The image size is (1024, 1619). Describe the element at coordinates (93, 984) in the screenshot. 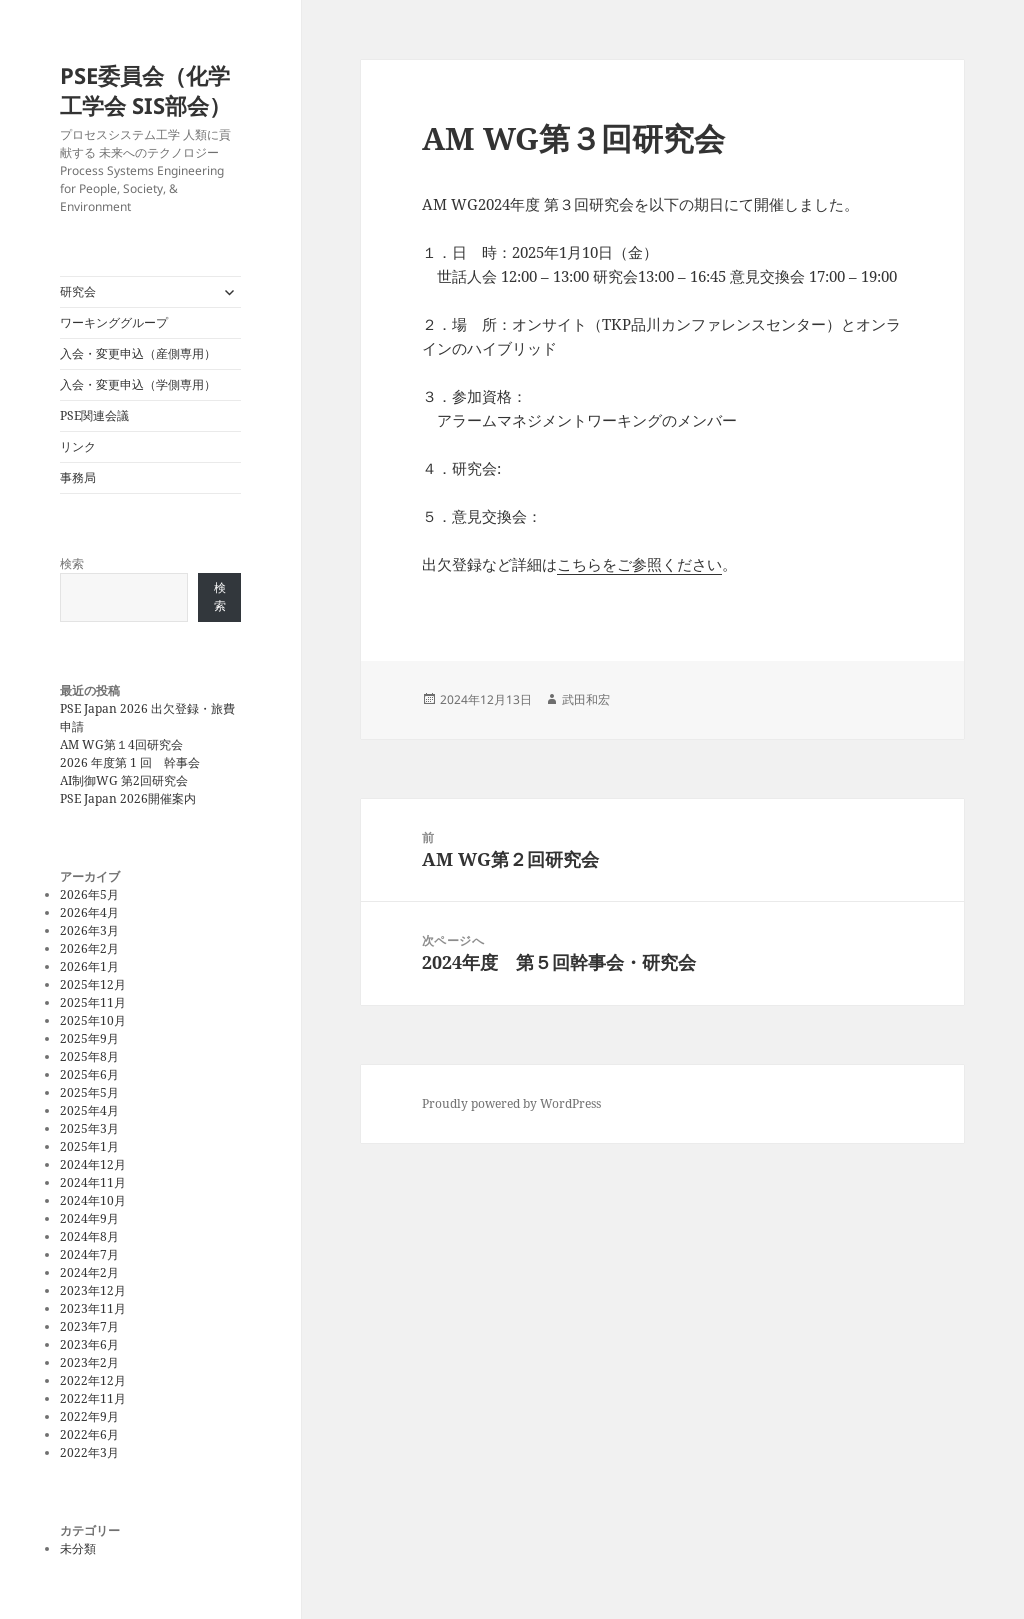

I see `2025年12月` at that location.